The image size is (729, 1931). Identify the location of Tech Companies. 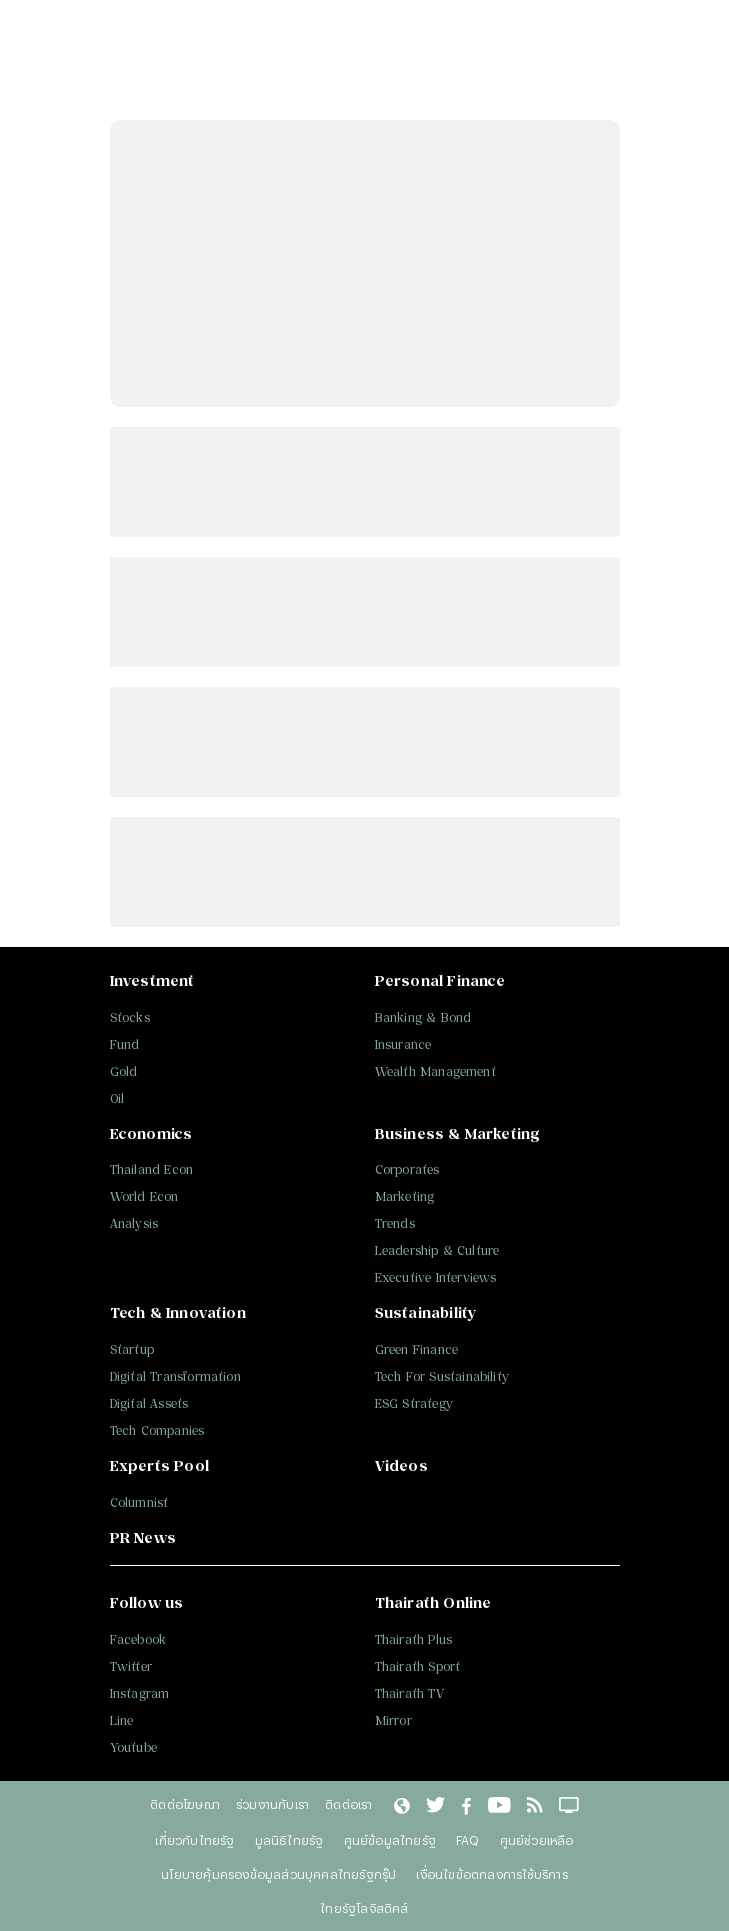
(157, 1430).